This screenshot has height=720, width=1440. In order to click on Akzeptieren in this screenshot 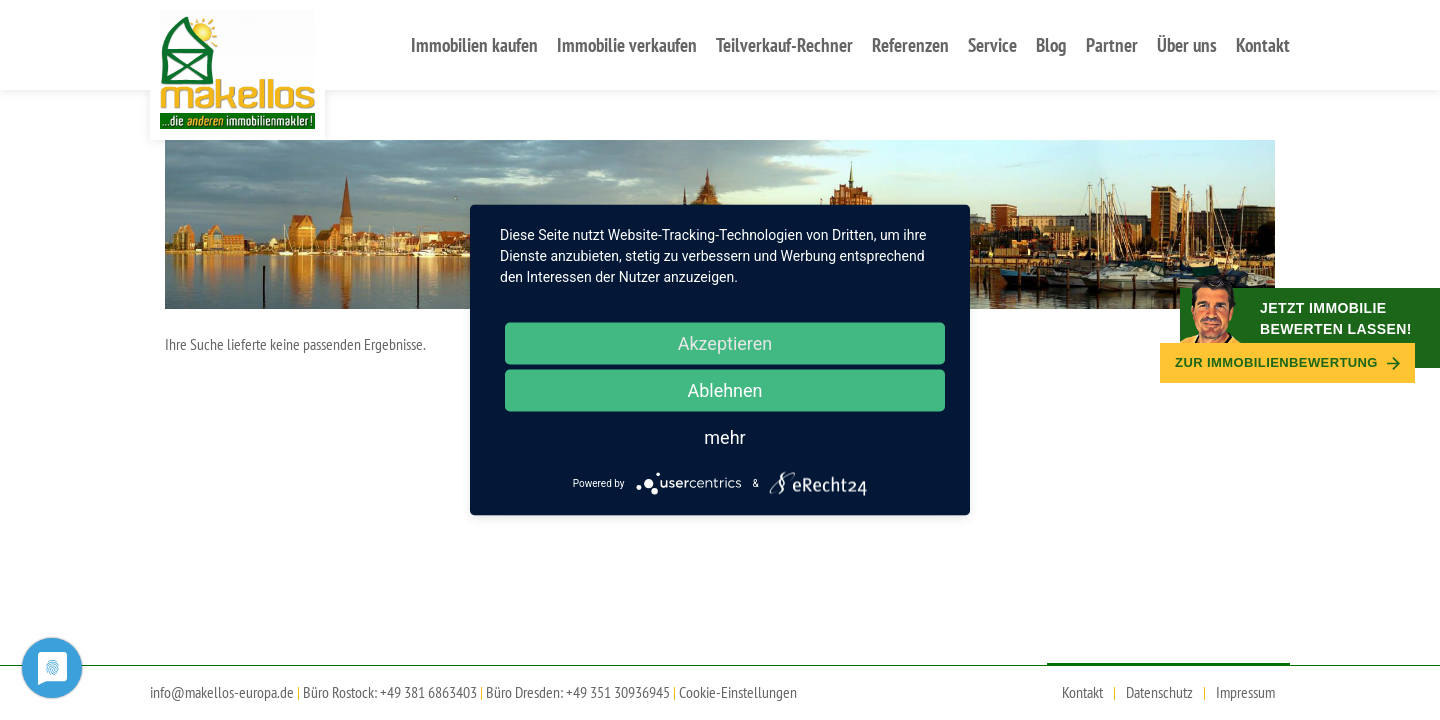, I will do `click(725, 343)`.